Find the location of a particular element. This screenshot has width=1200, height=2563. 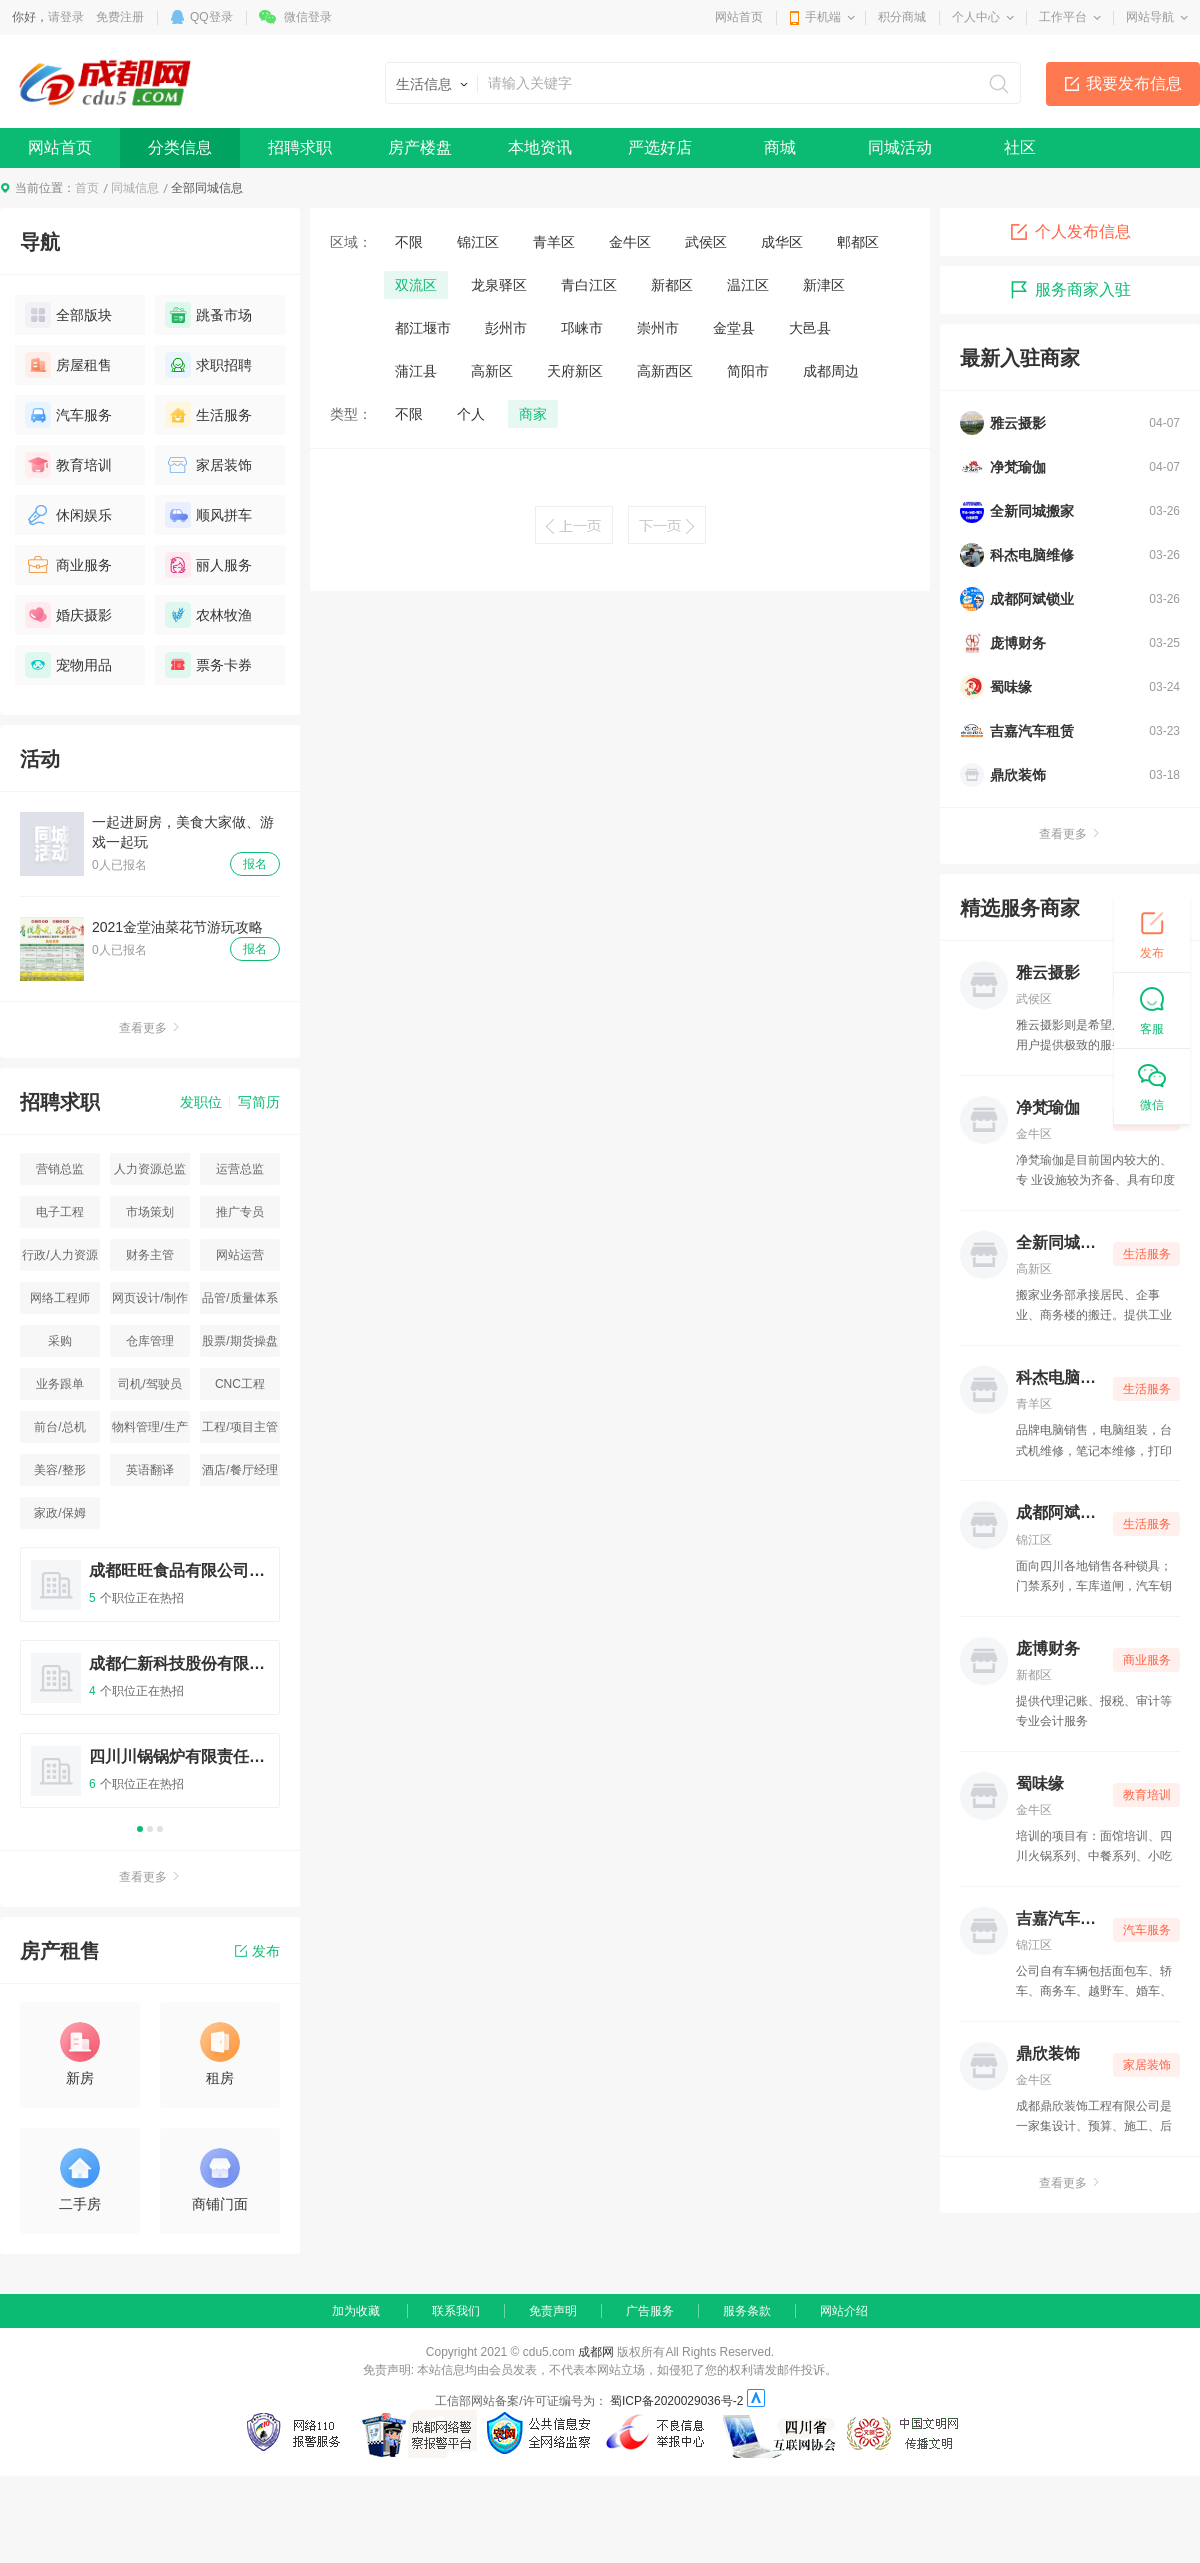

大邑县 is located at coordinates (810, 328).